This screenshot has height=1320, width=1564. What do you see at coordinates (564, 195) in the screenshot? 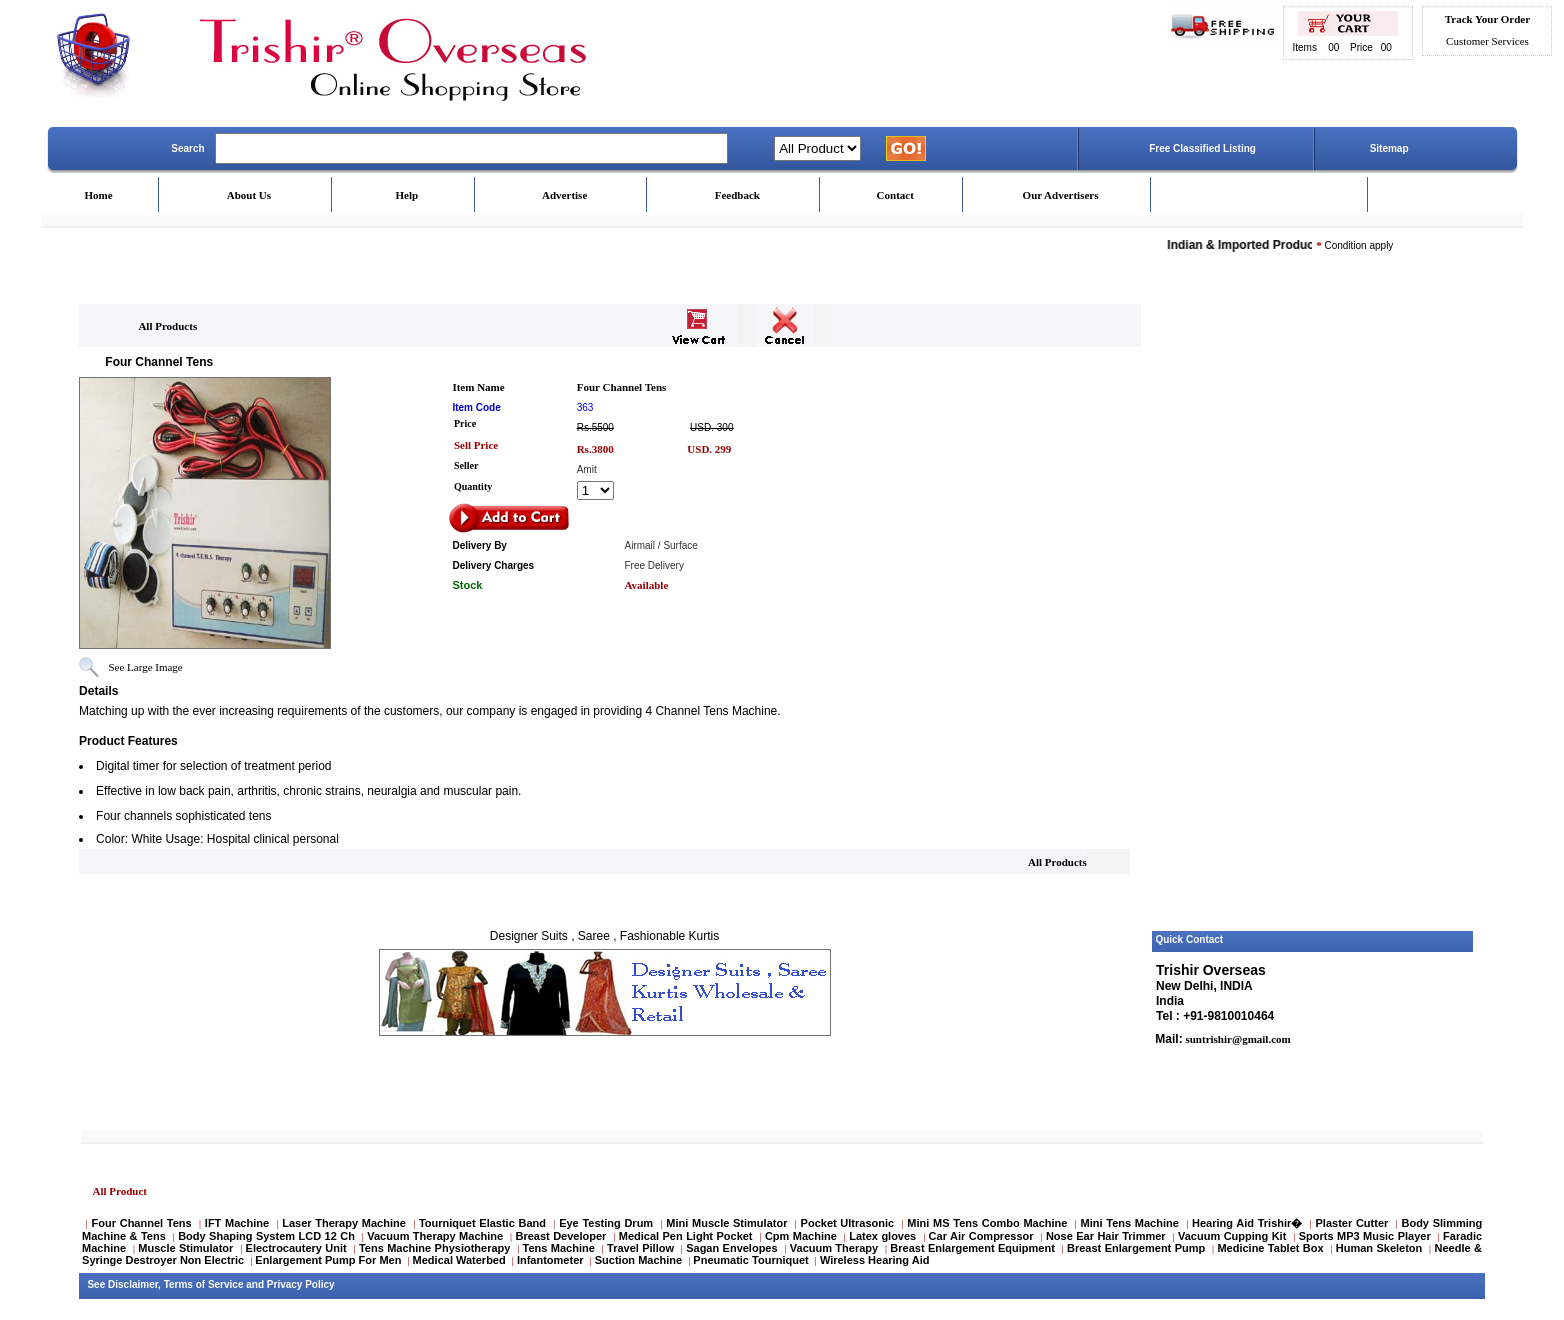
I see `Advertise` at bounding box center [564, 195].